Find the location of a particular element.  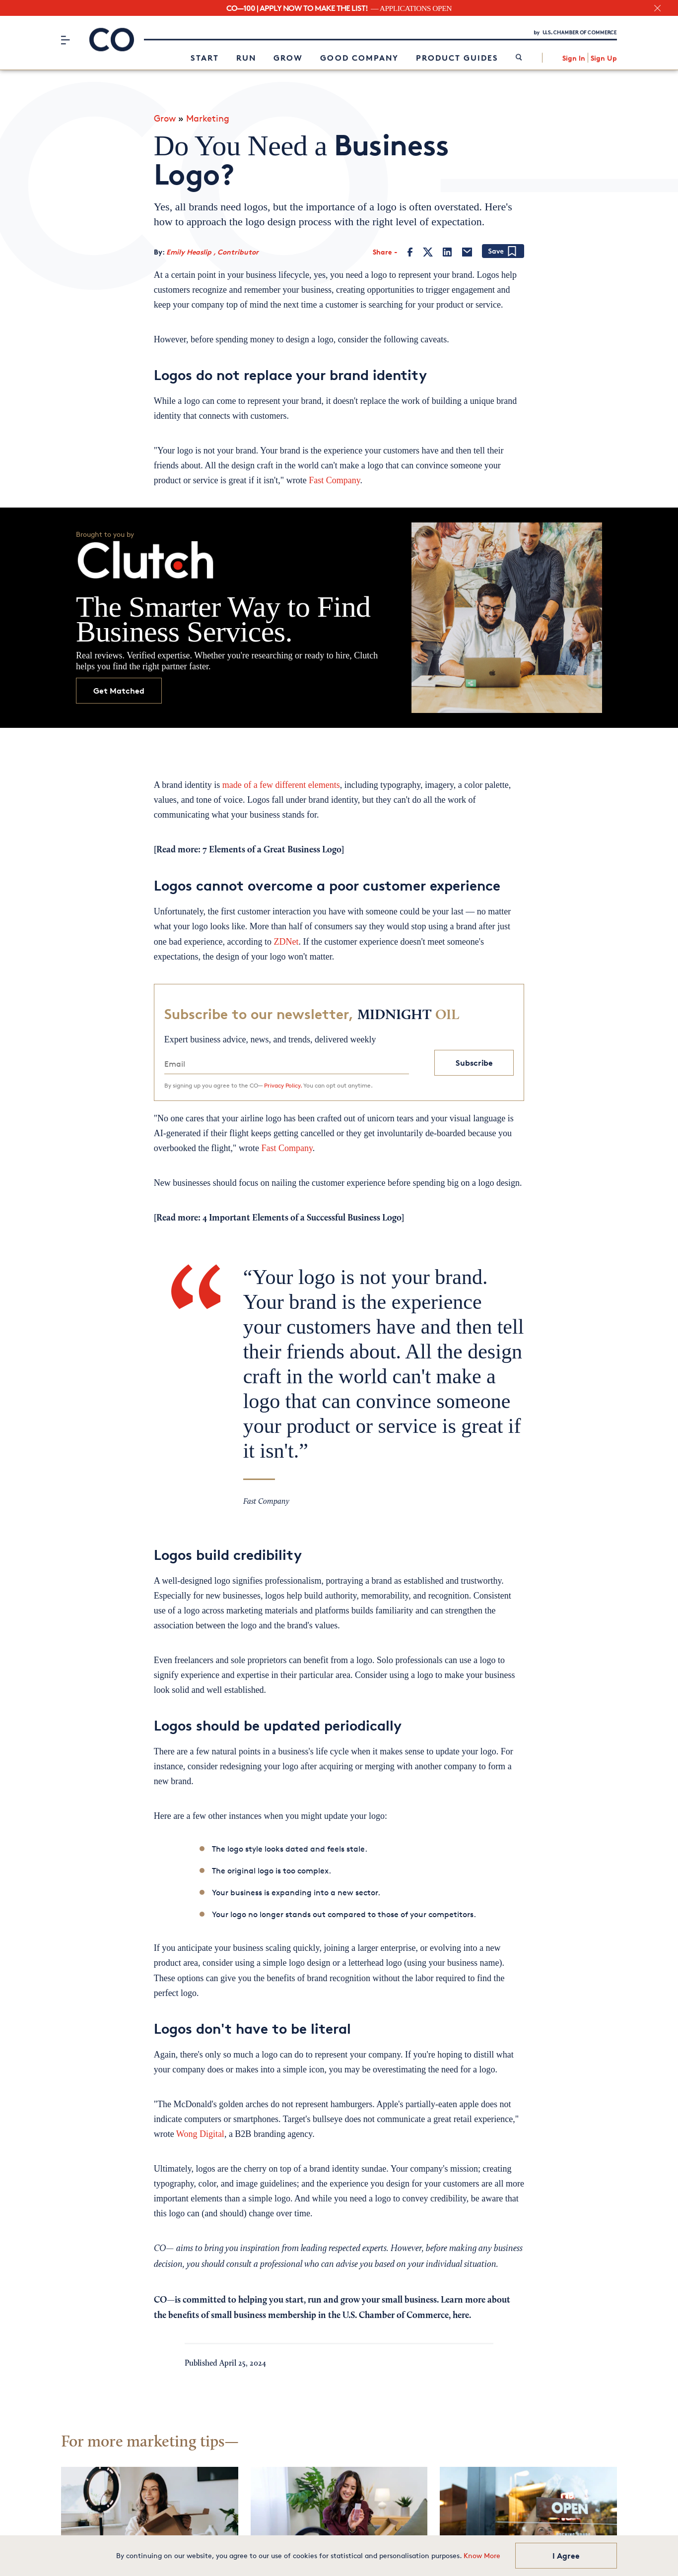

[link] is located at coordinates (519, 57).